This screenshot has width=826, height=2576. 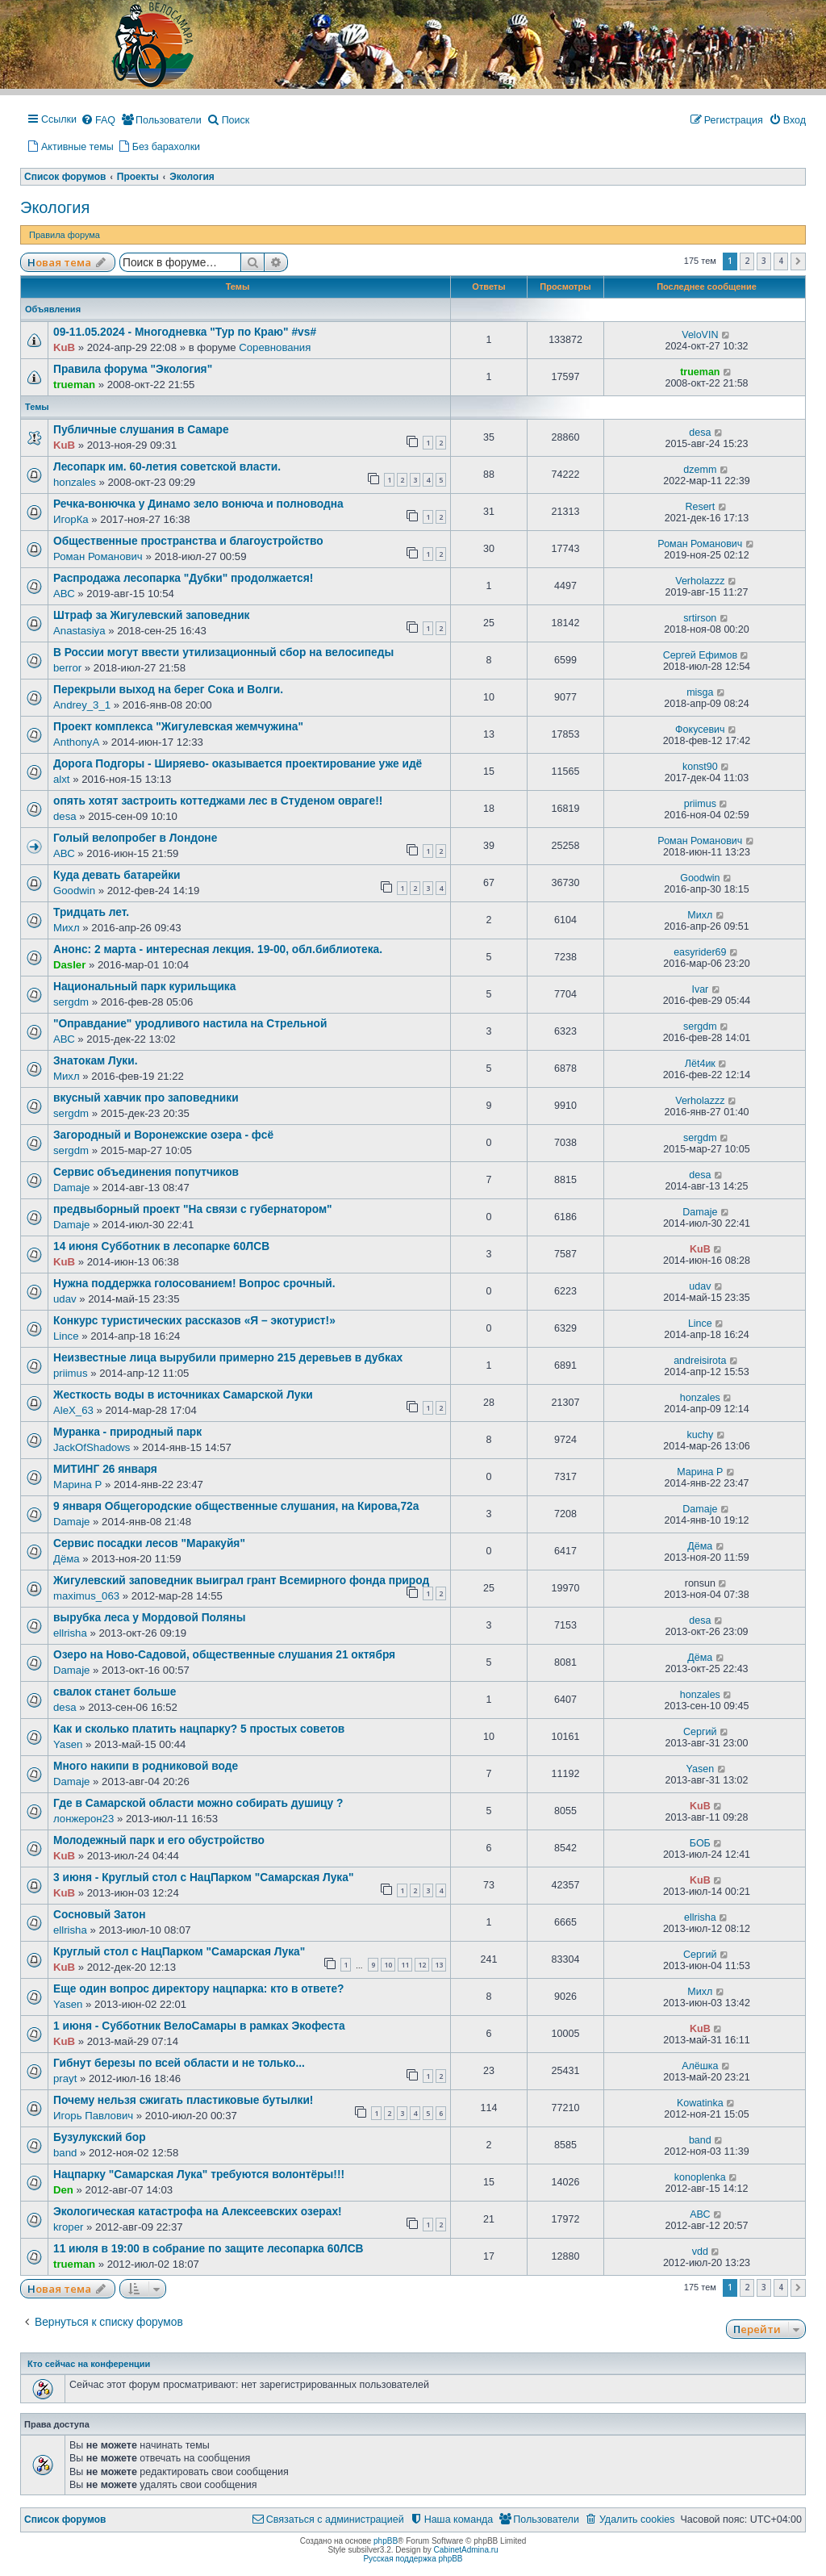 What do you see at coordinates (105, 1469) in the screenshot?
I see `МИТИНГ 26 января` at bounding box center [105, 1469].